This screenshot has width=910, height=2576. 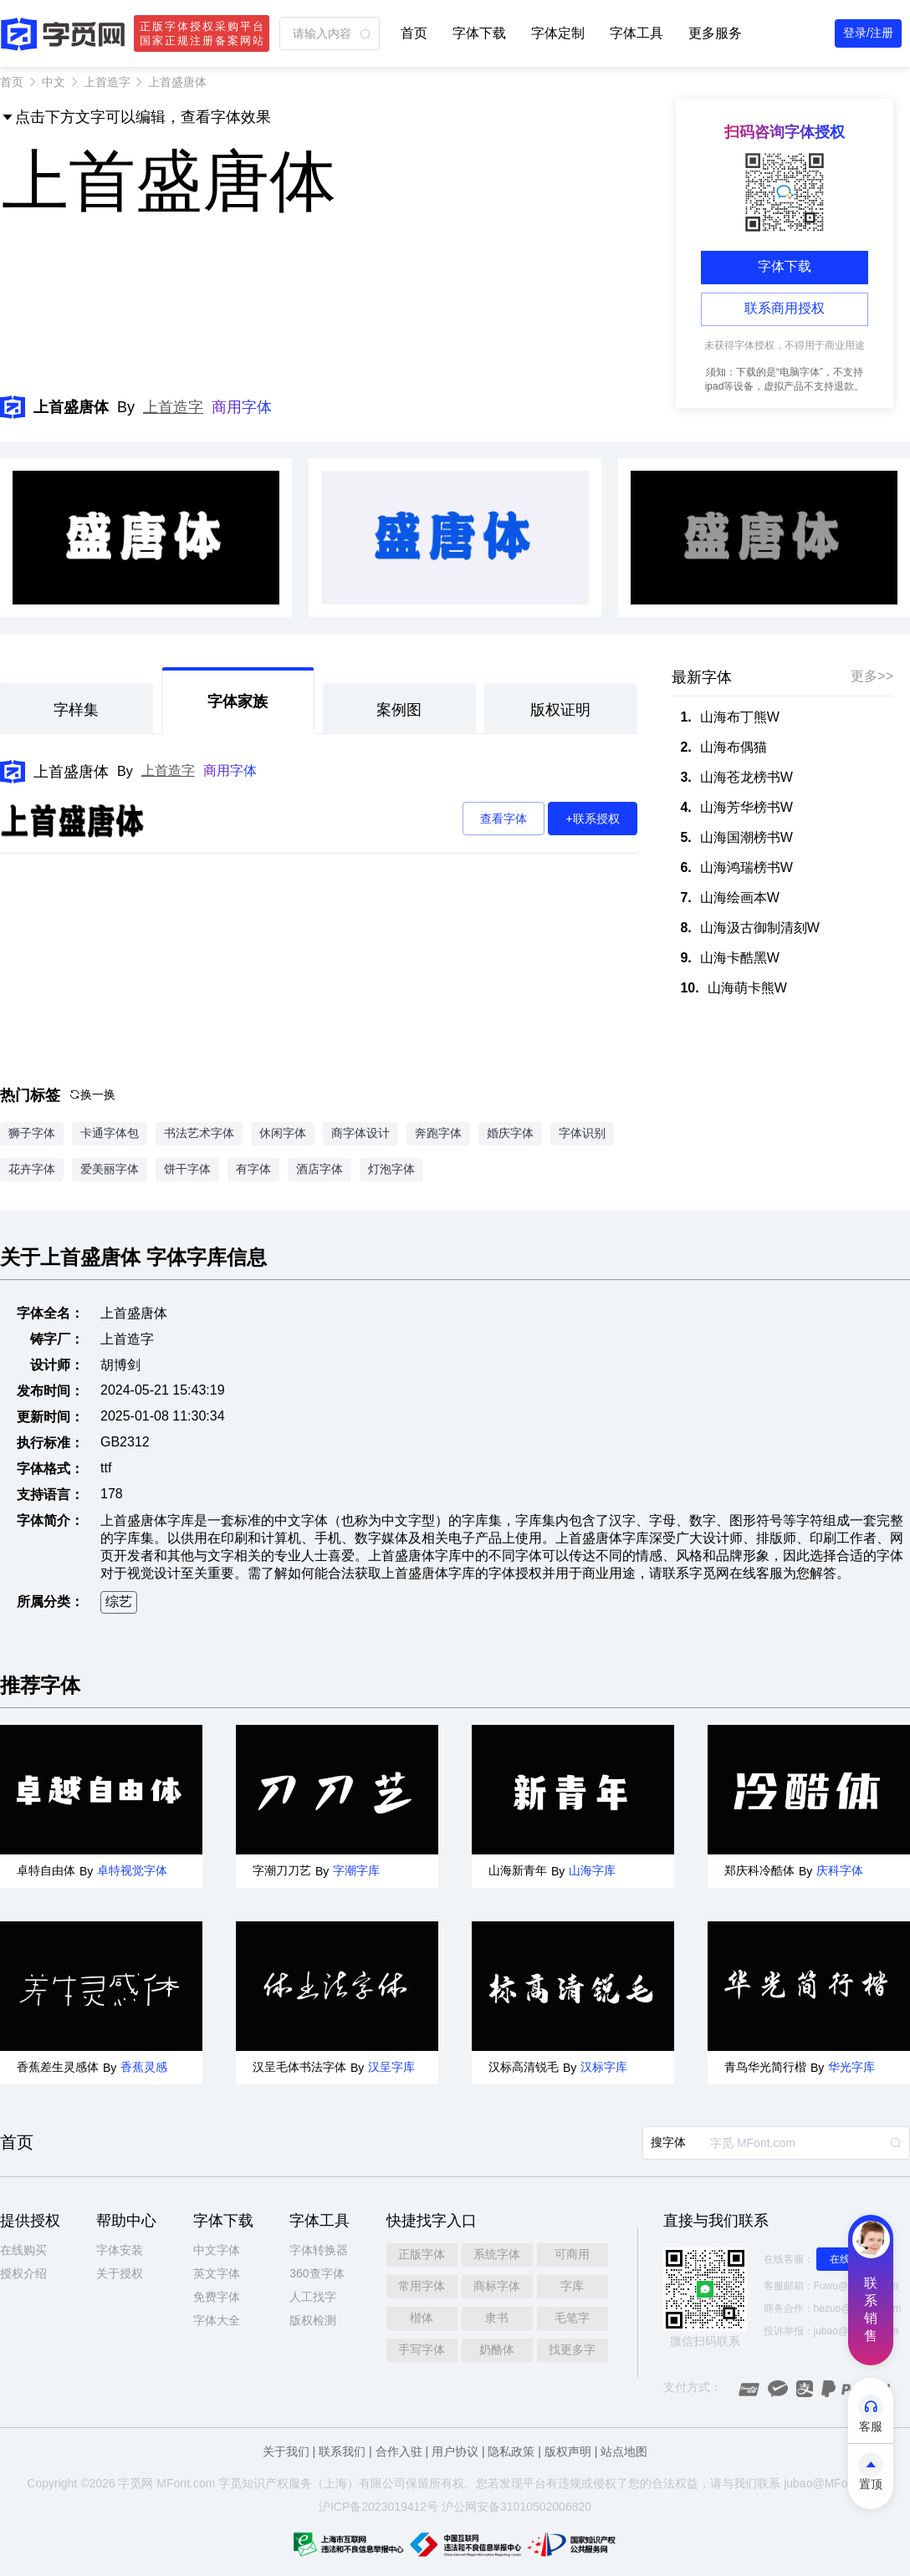 What do you see at coordinates (318, 2250) in the screenshot?
I see `字体转换器` at bounding box center [318, 2250].